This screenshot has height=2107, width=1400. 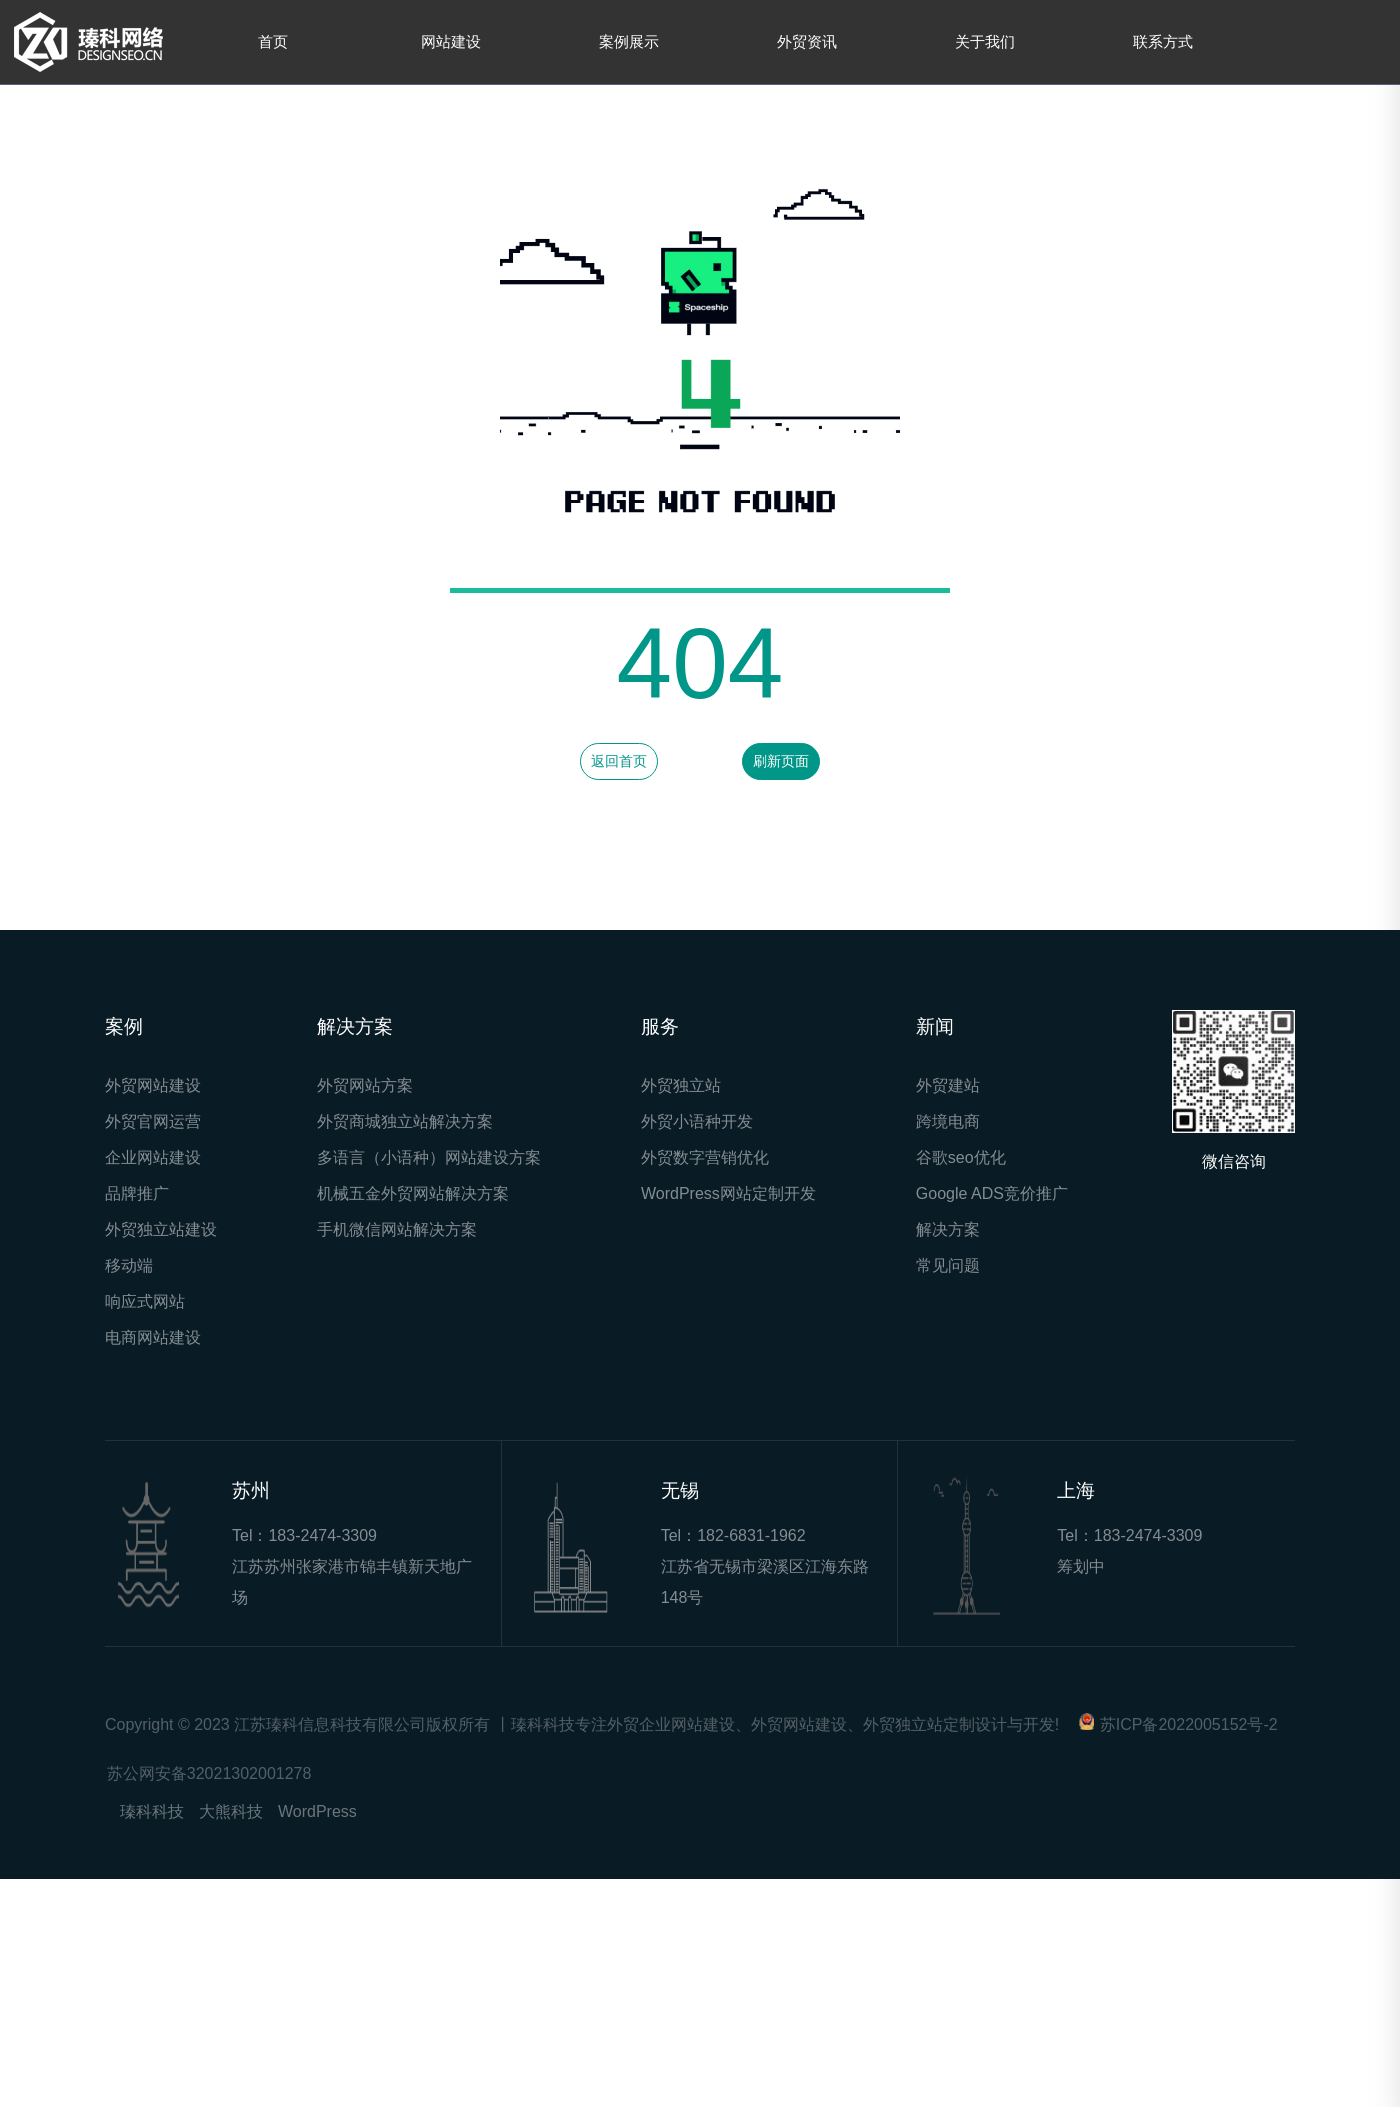 What do you see at coordinates (992, 1193) in the screenshot?
I see `Google ADS竞价推广` at bounding box center [992, 1193].